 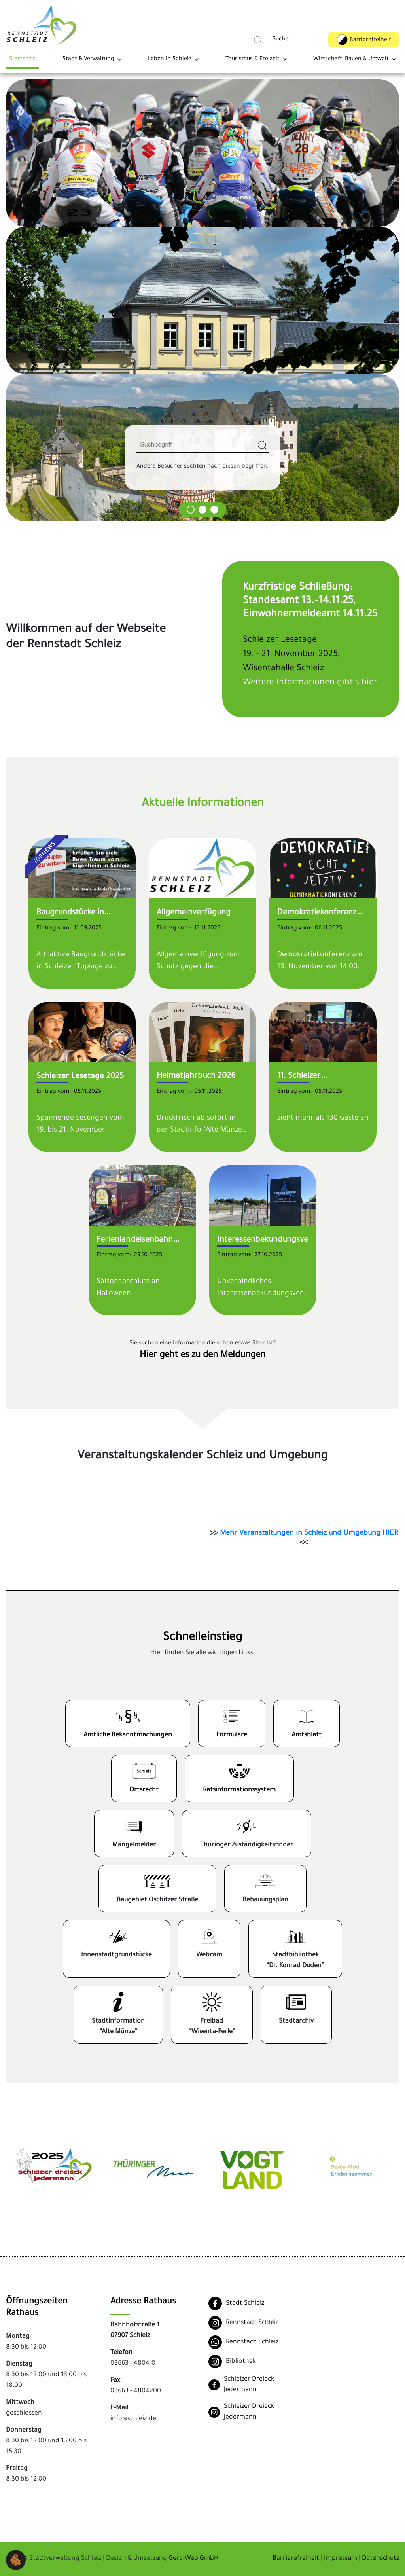 What do you see at coordinates (88, 59) in the screenshot?
I see `Stadt & Verwaltung [button]` at bounding box center [88, 59].